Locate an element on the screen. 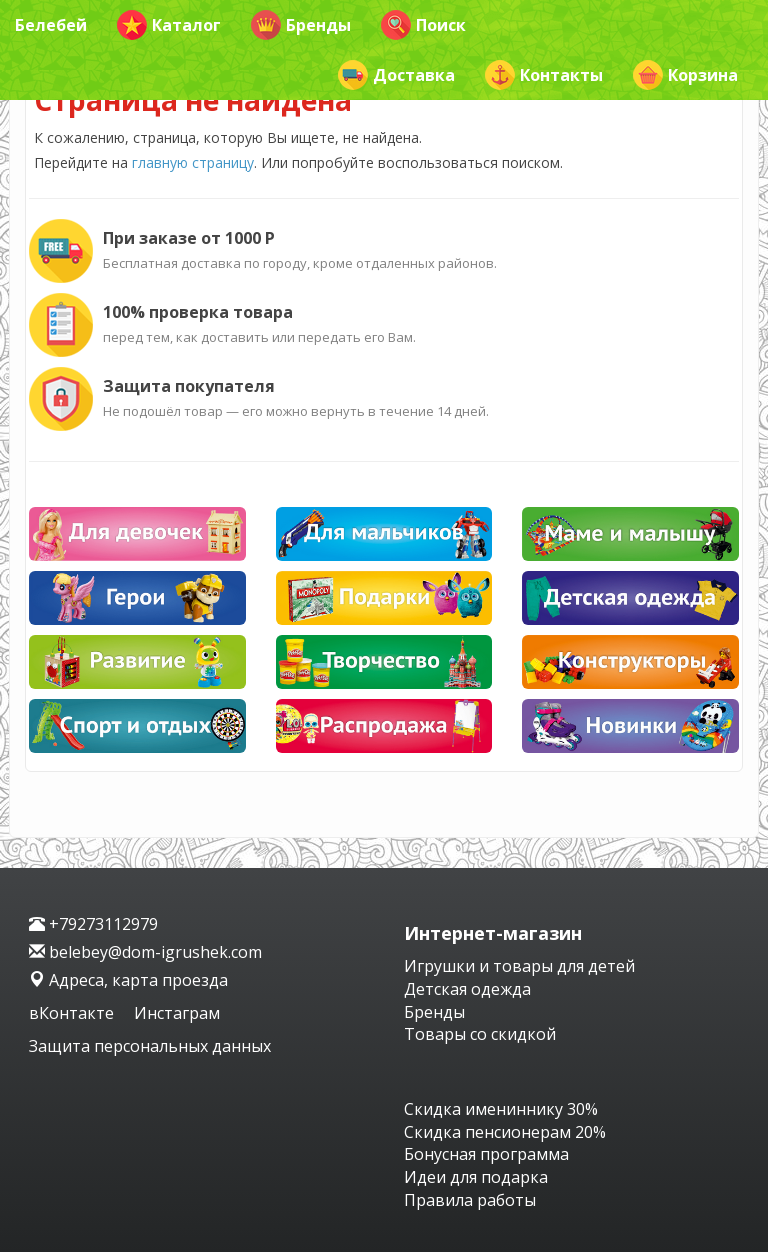 The width and height of the screenshot is (768, 1252). Скидка пенсионерам 20% is located at coordinates (505, 1132).